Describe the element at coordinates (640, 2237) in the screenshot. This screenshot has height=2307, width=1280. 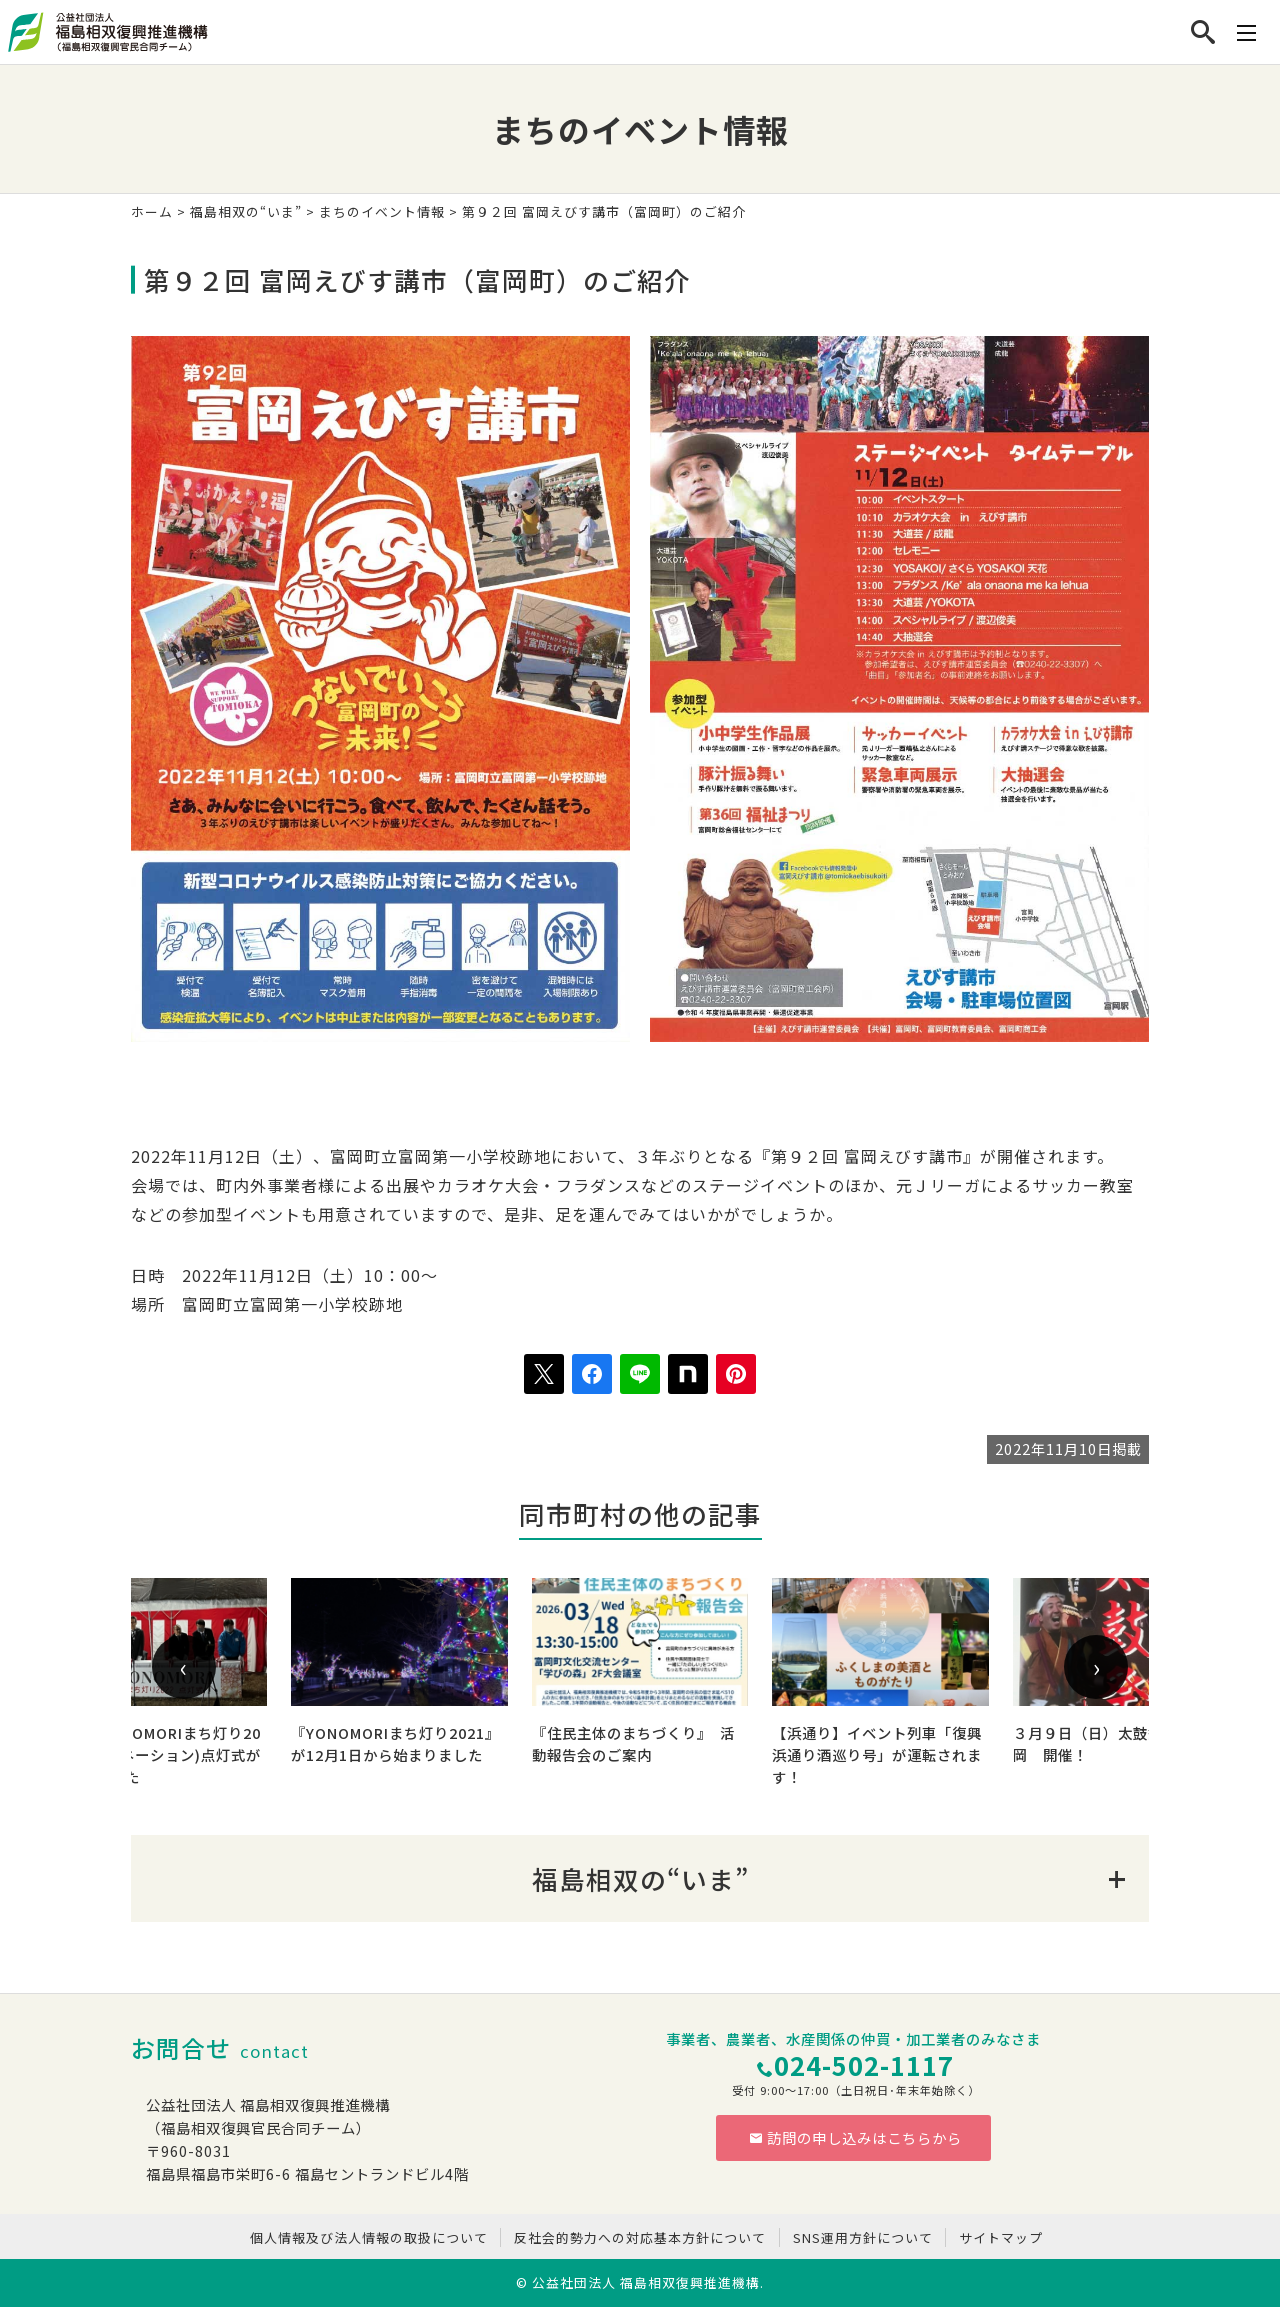
I see `反社会的勢力への対応基本方針について` at that location.